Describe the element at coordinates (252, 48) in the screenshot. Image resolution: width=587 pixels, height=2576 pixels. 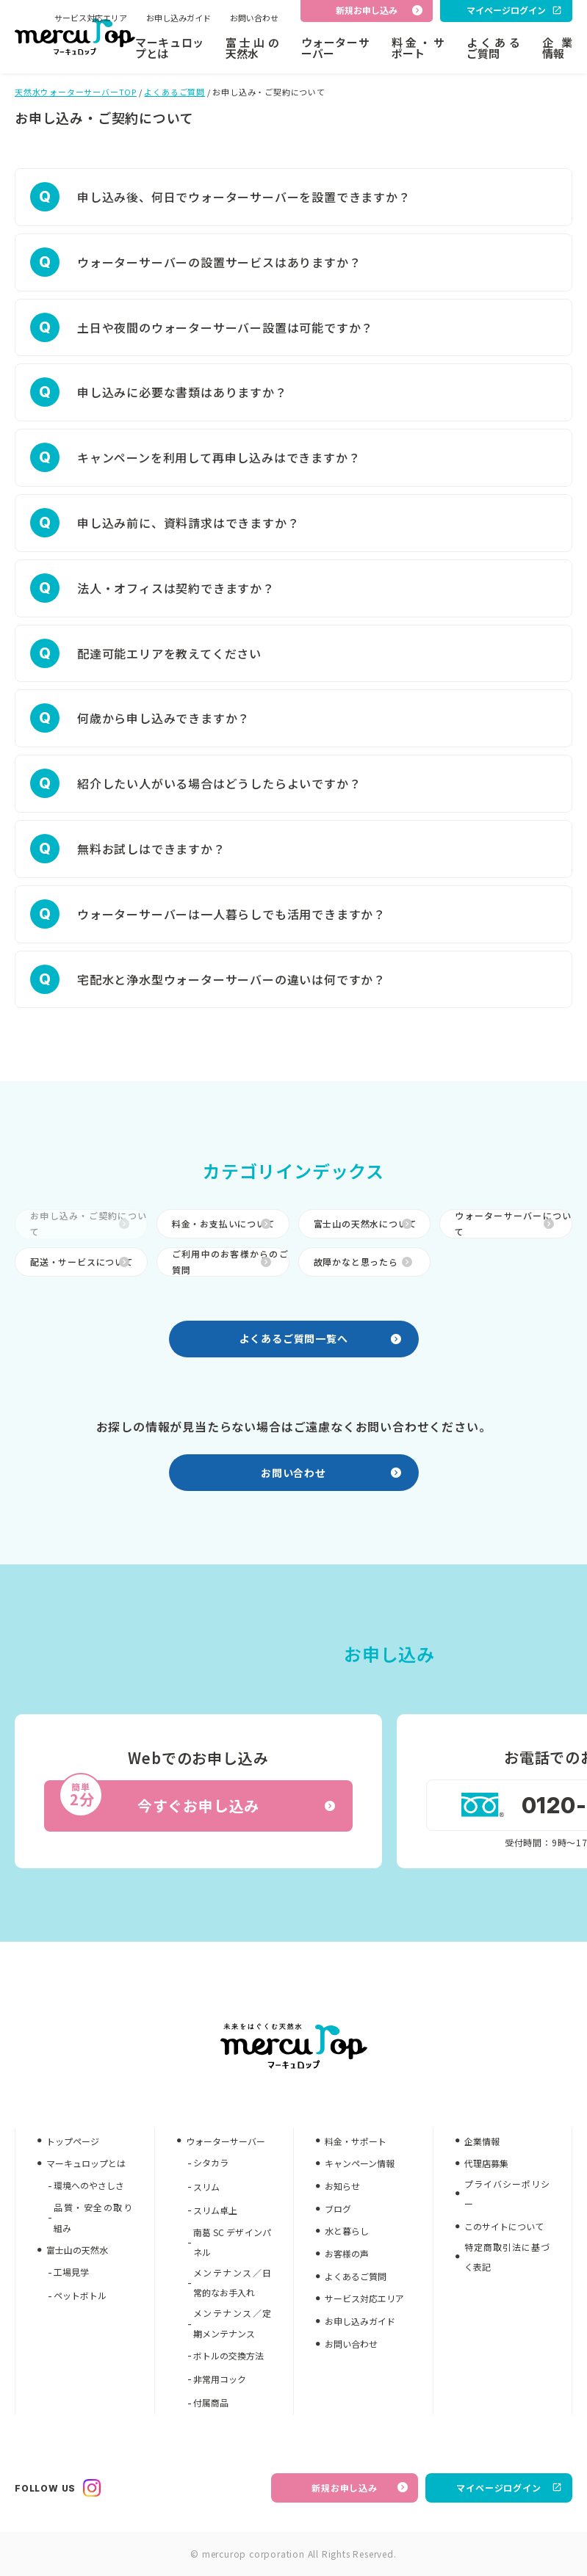
I see `富士山の天然水` at that location.